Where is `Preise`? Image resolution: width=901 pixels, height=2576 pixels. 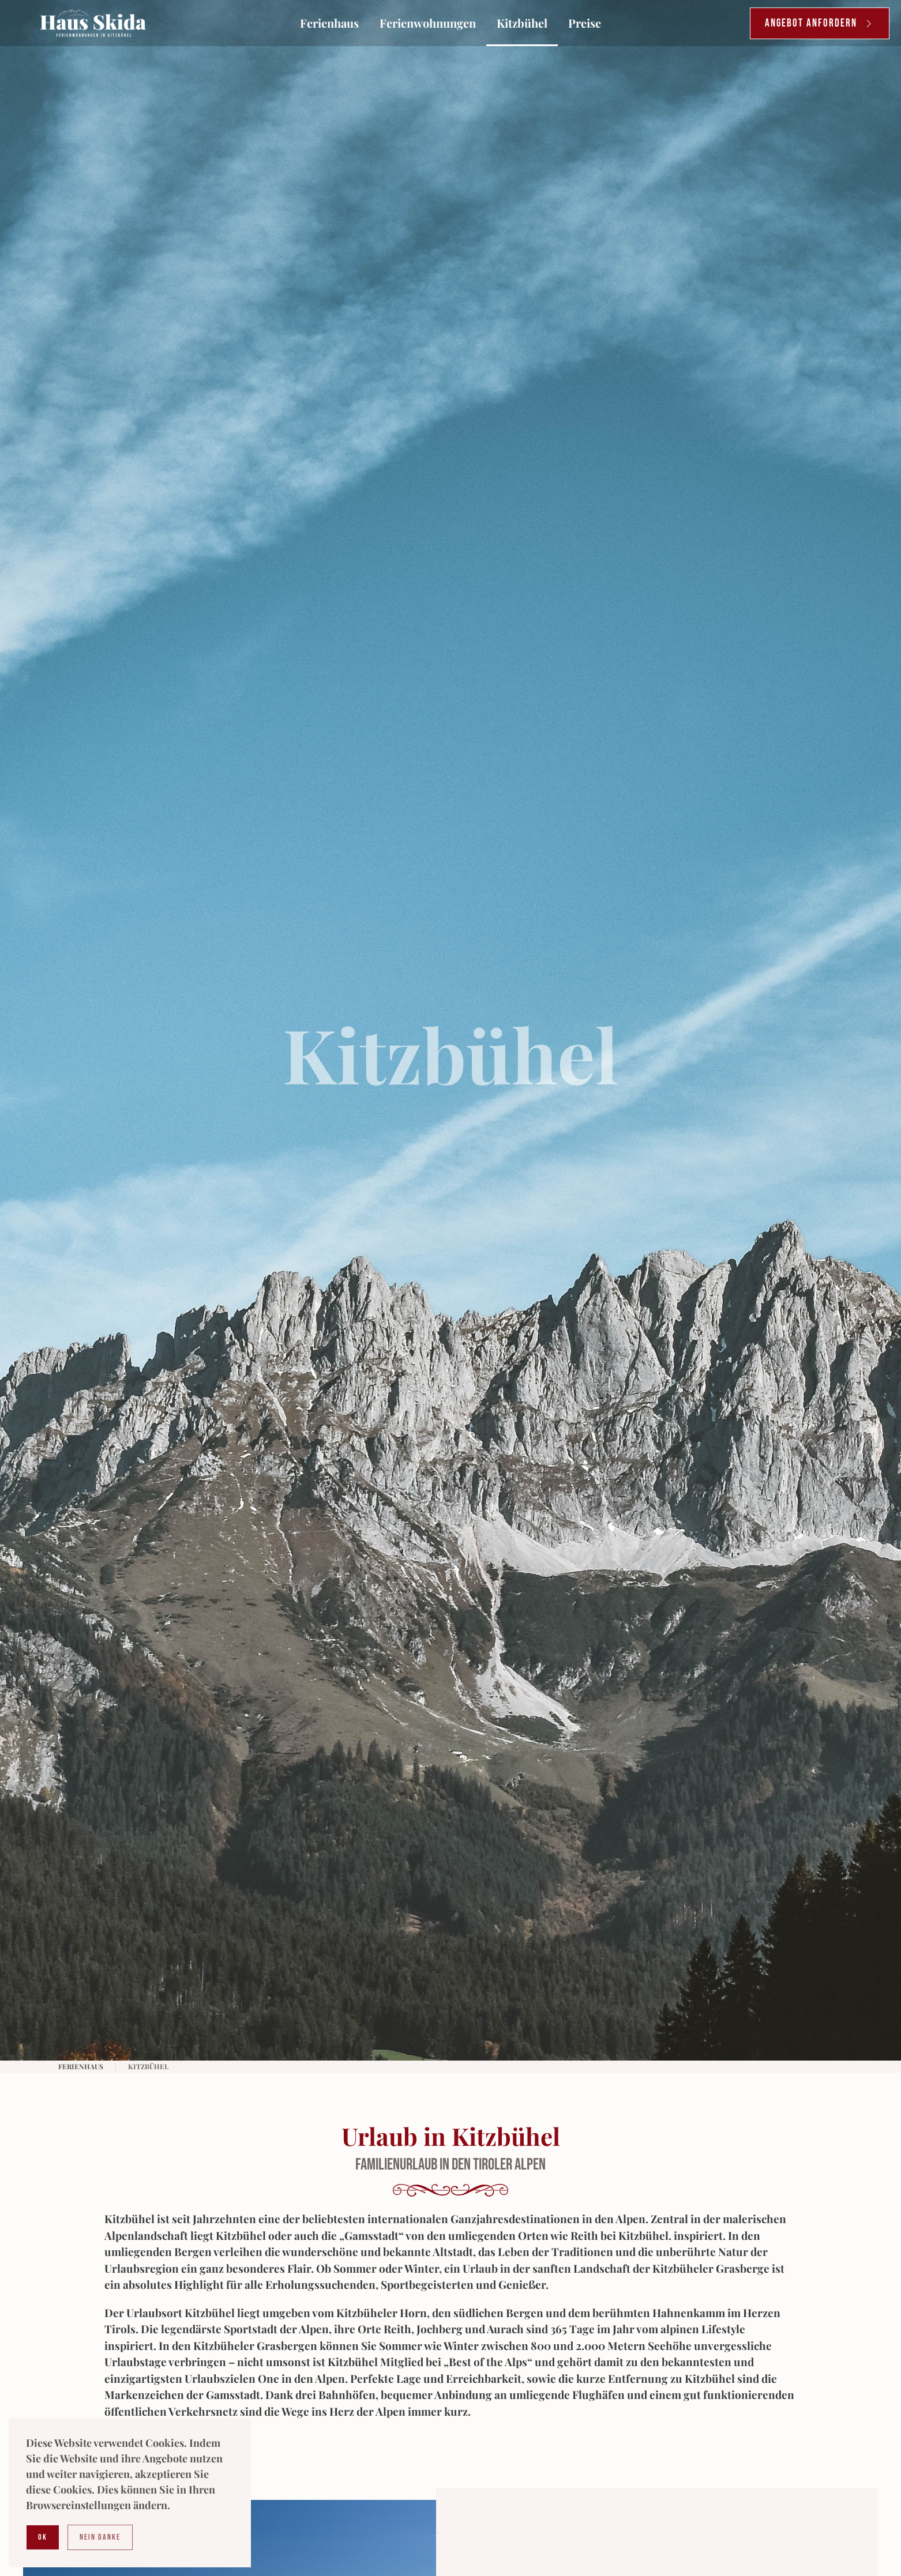 Preise is located at coordinates (584, 23).